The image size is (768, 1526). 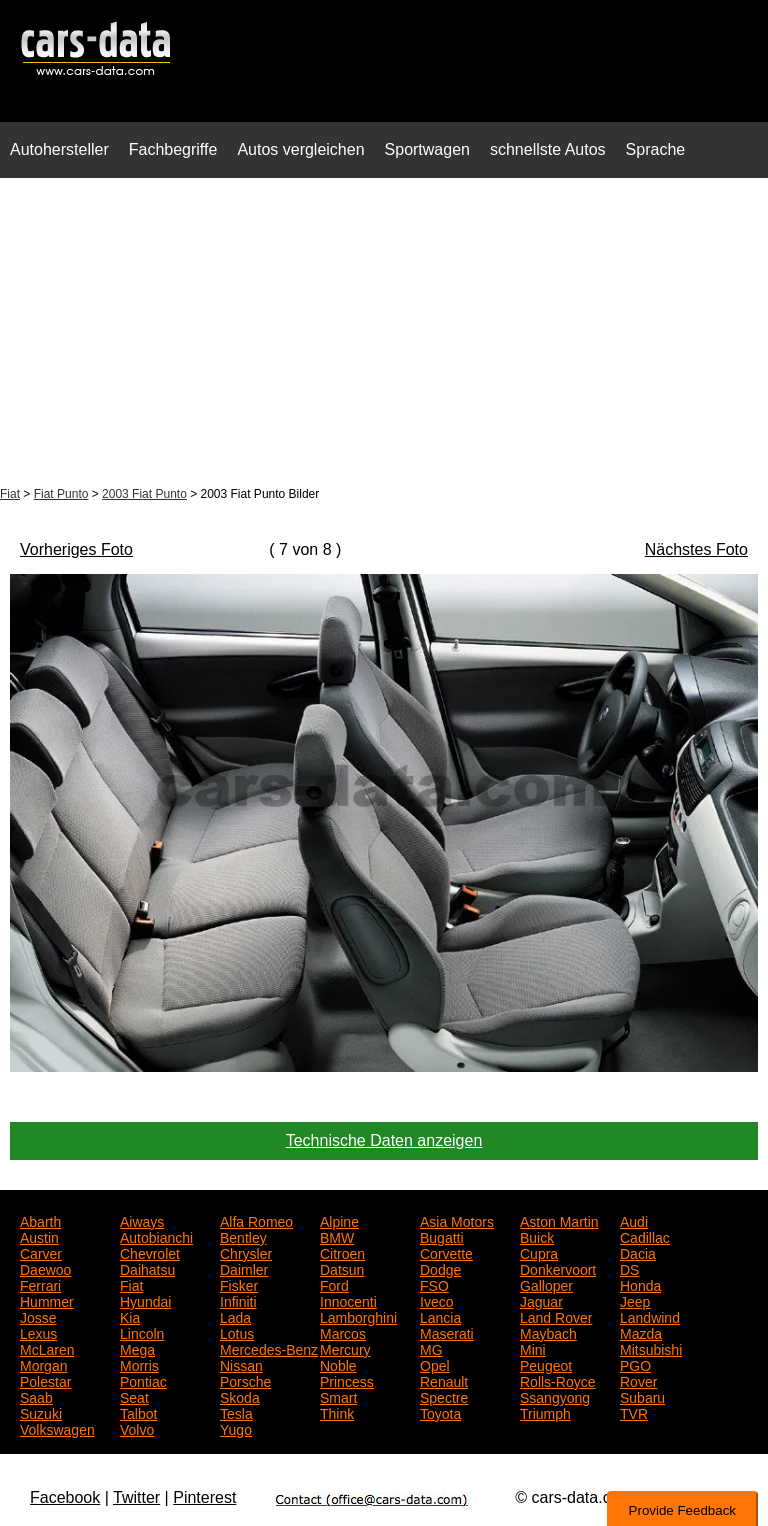 I want to click on Nissan, so click(x=241, y=1364).